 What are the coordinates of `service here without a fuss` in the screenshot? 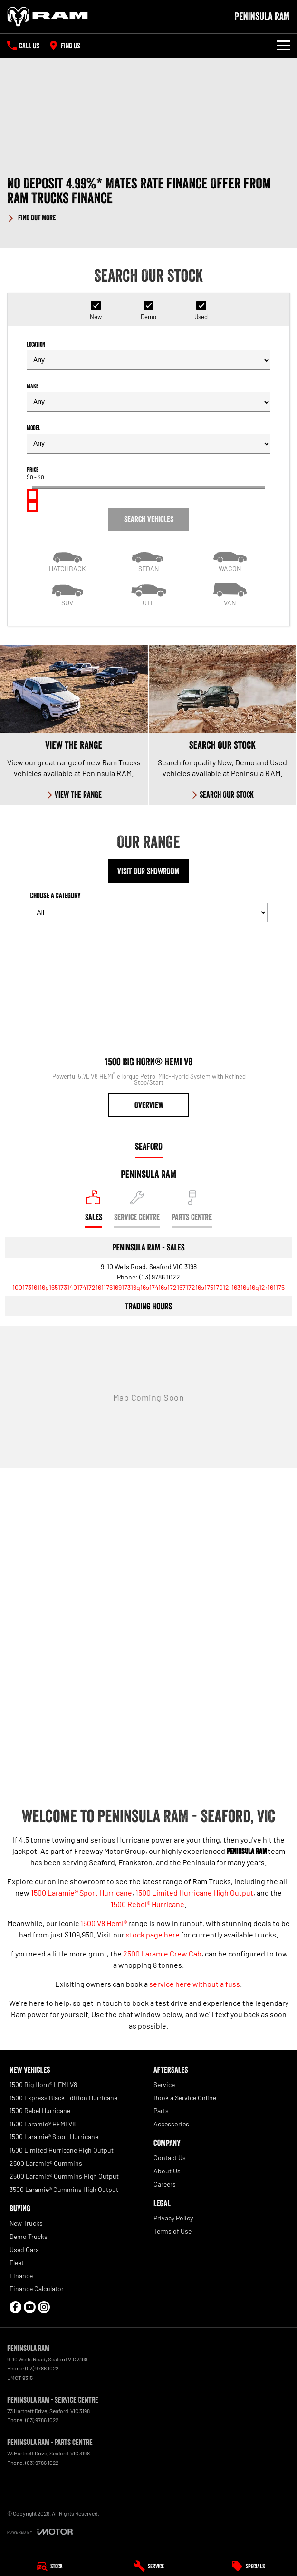 It's located at (194, 1983).